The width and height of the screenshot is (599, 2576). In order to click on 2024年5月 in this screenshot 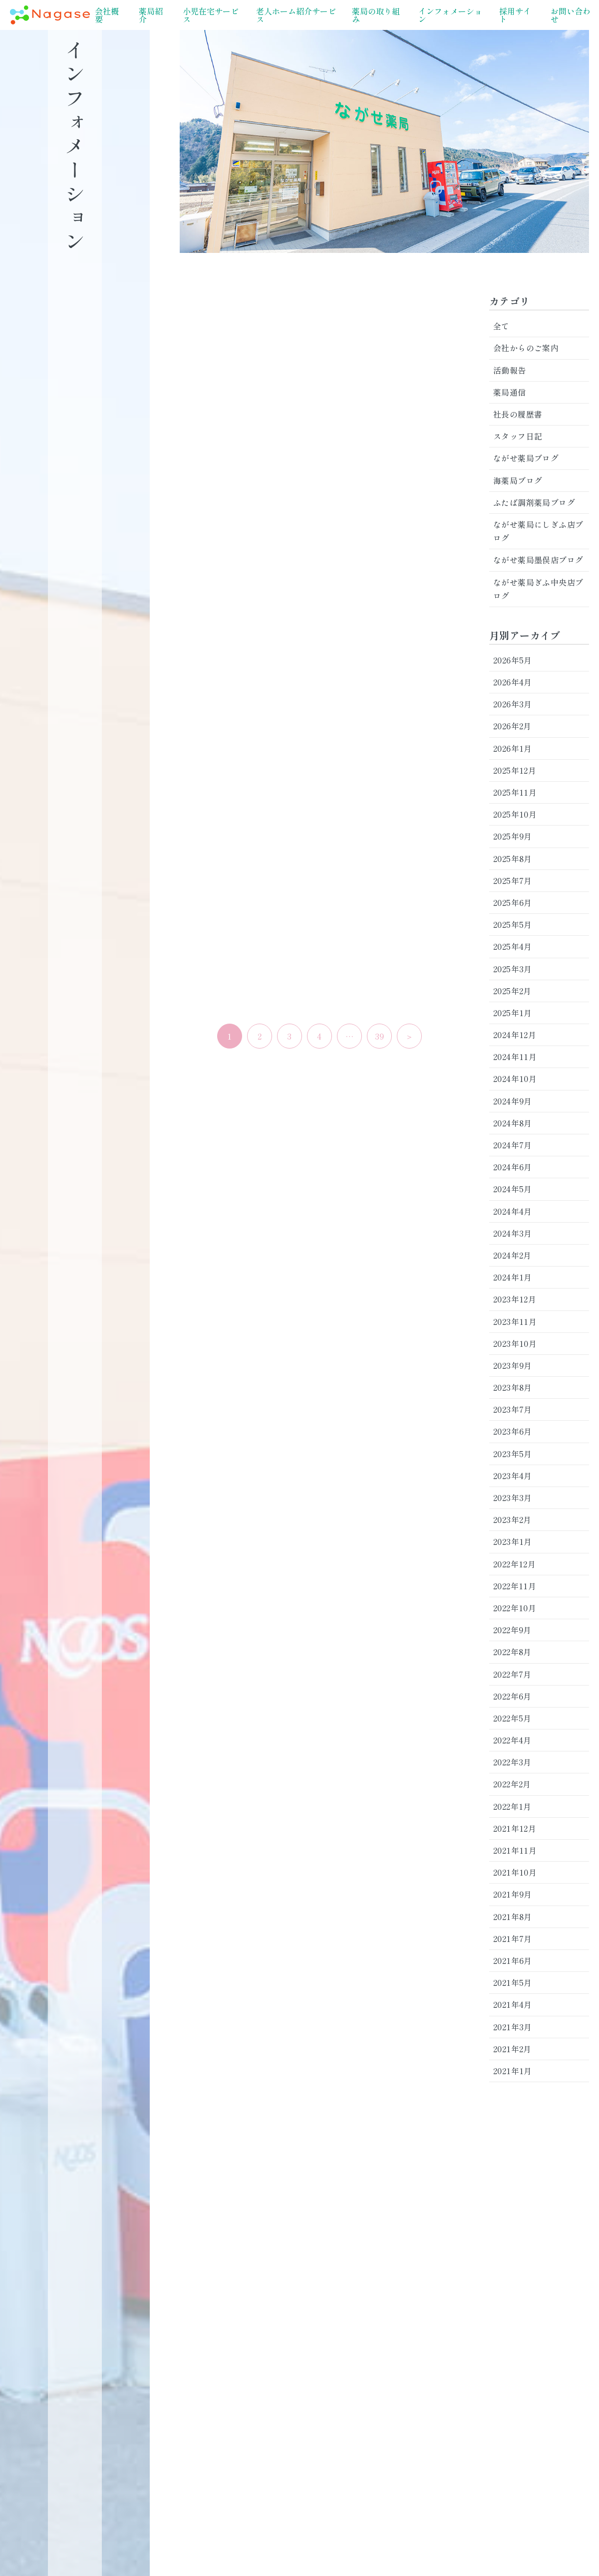, I will do `click(512, 1189)`.